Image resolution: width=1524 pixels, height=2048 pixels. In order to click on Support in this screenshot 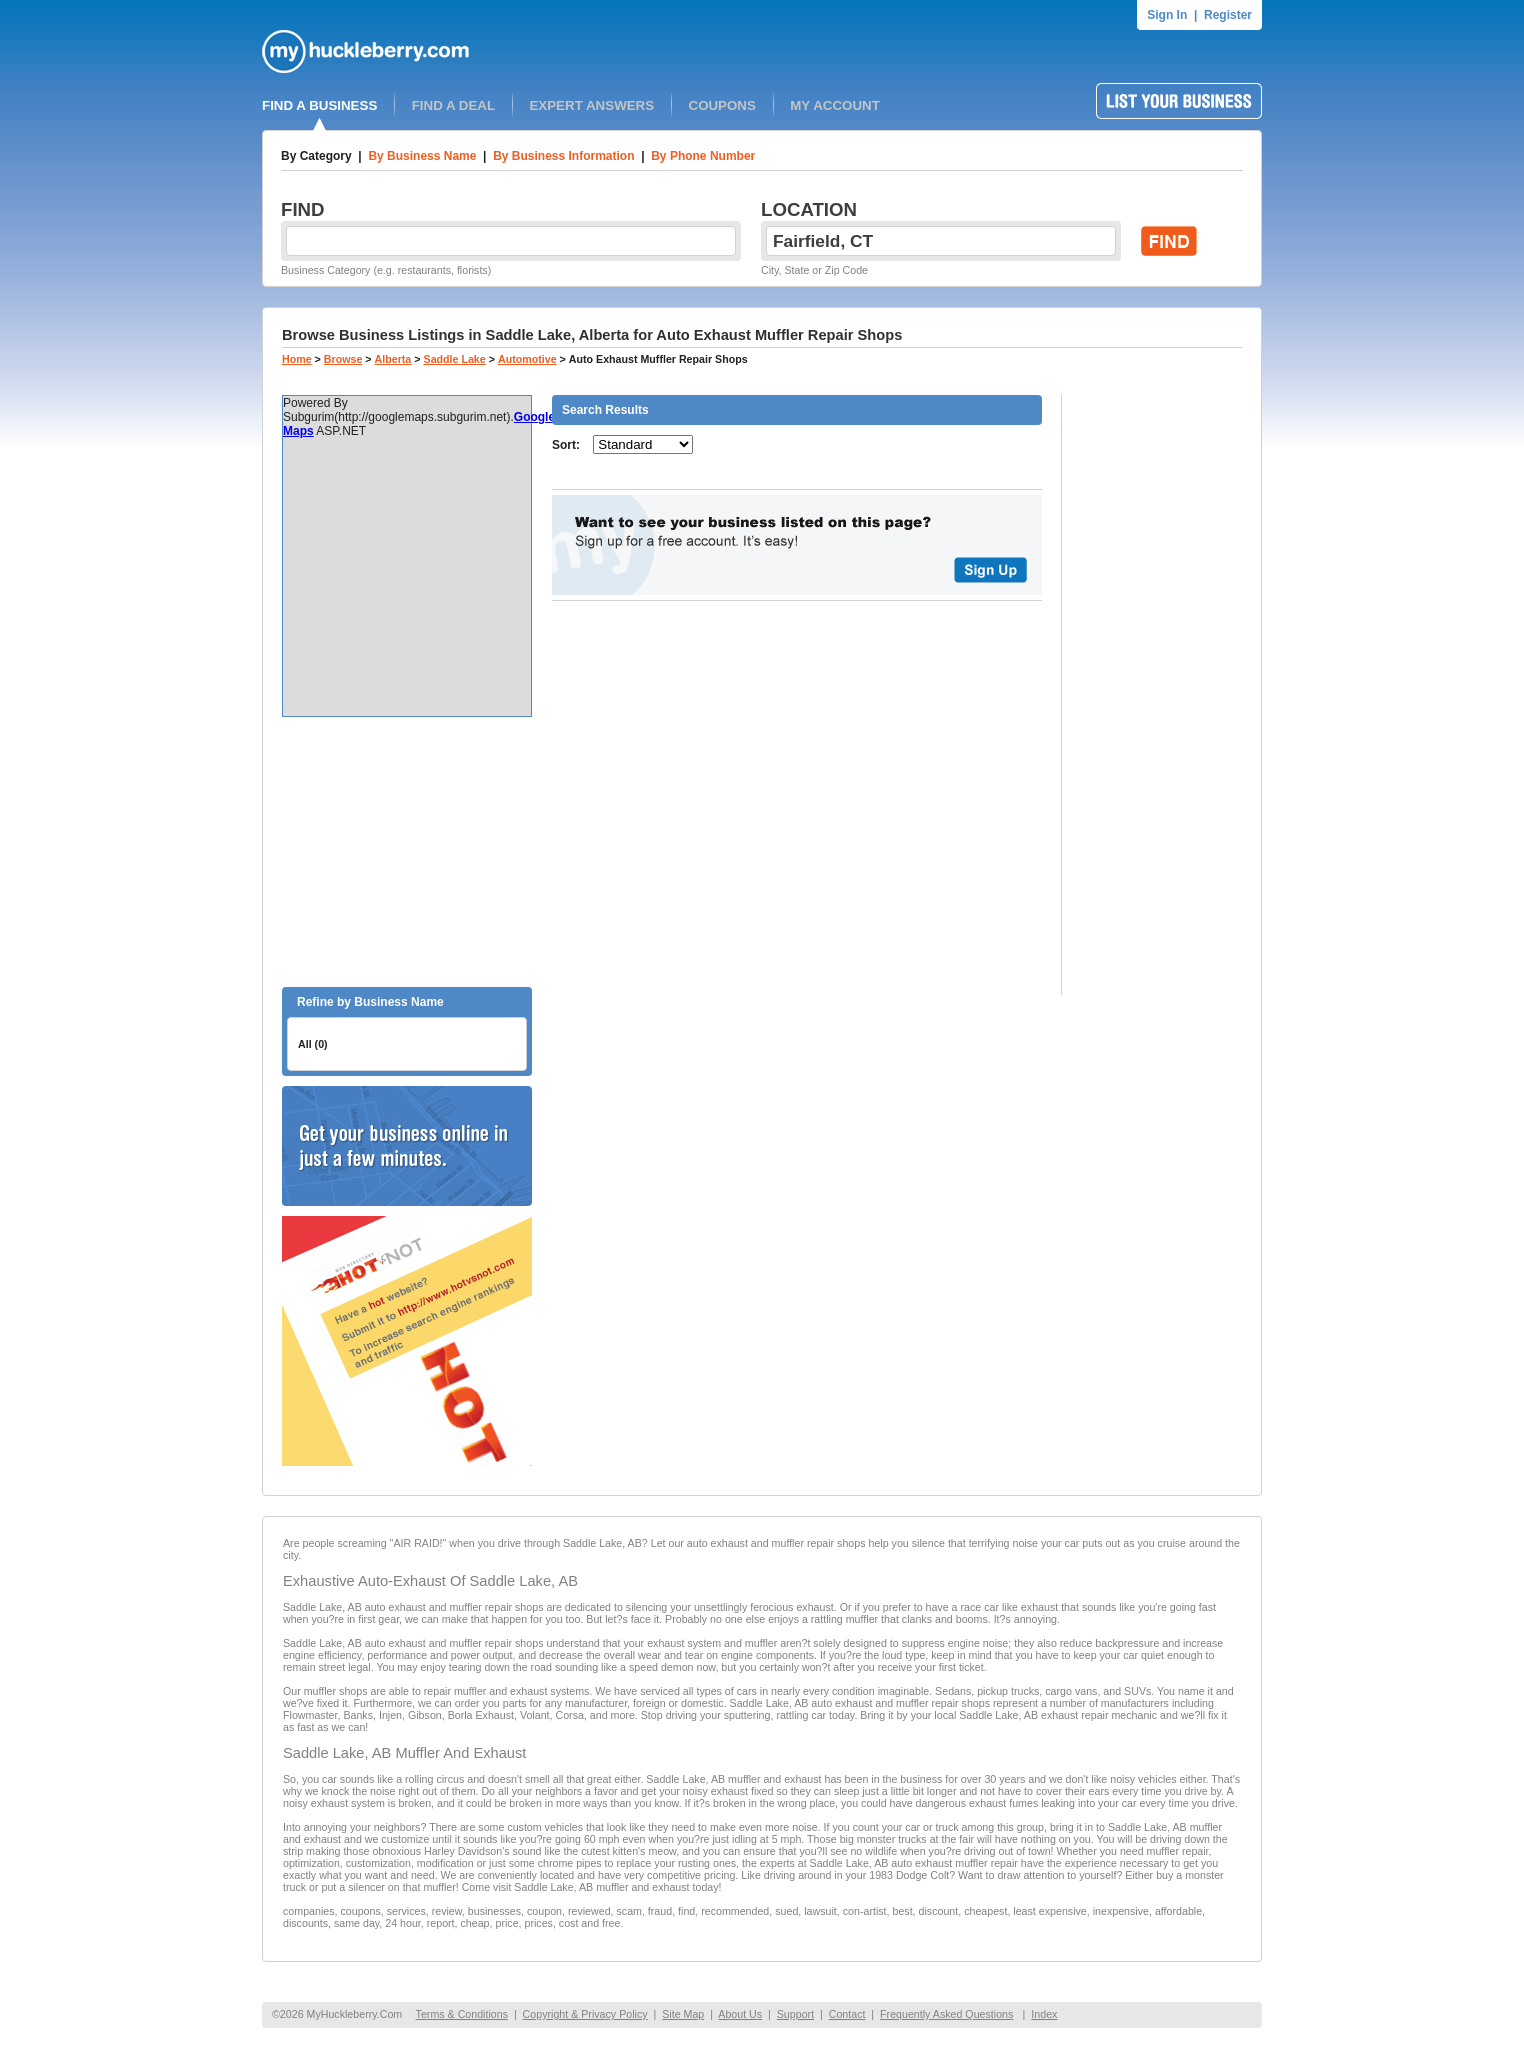, I will do `click(795, 2014)`.